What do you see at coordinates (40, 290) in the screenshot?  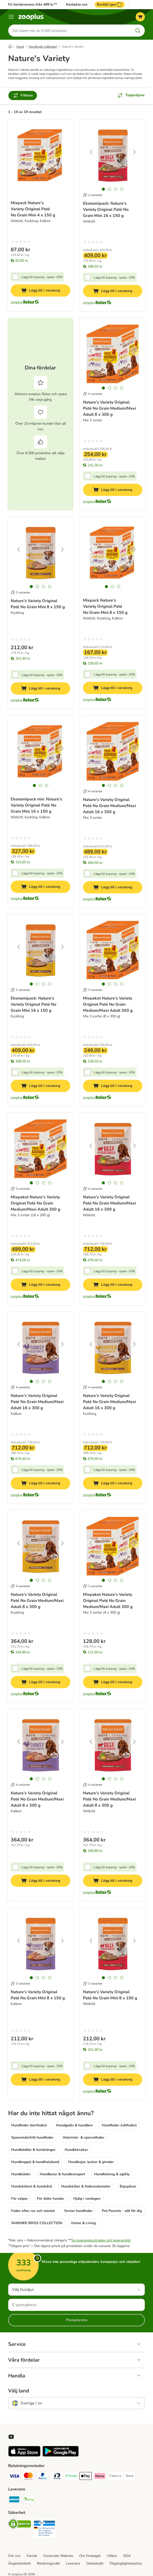 I see `[Lägg till i varukorg]` at bounding box center [40, 290].